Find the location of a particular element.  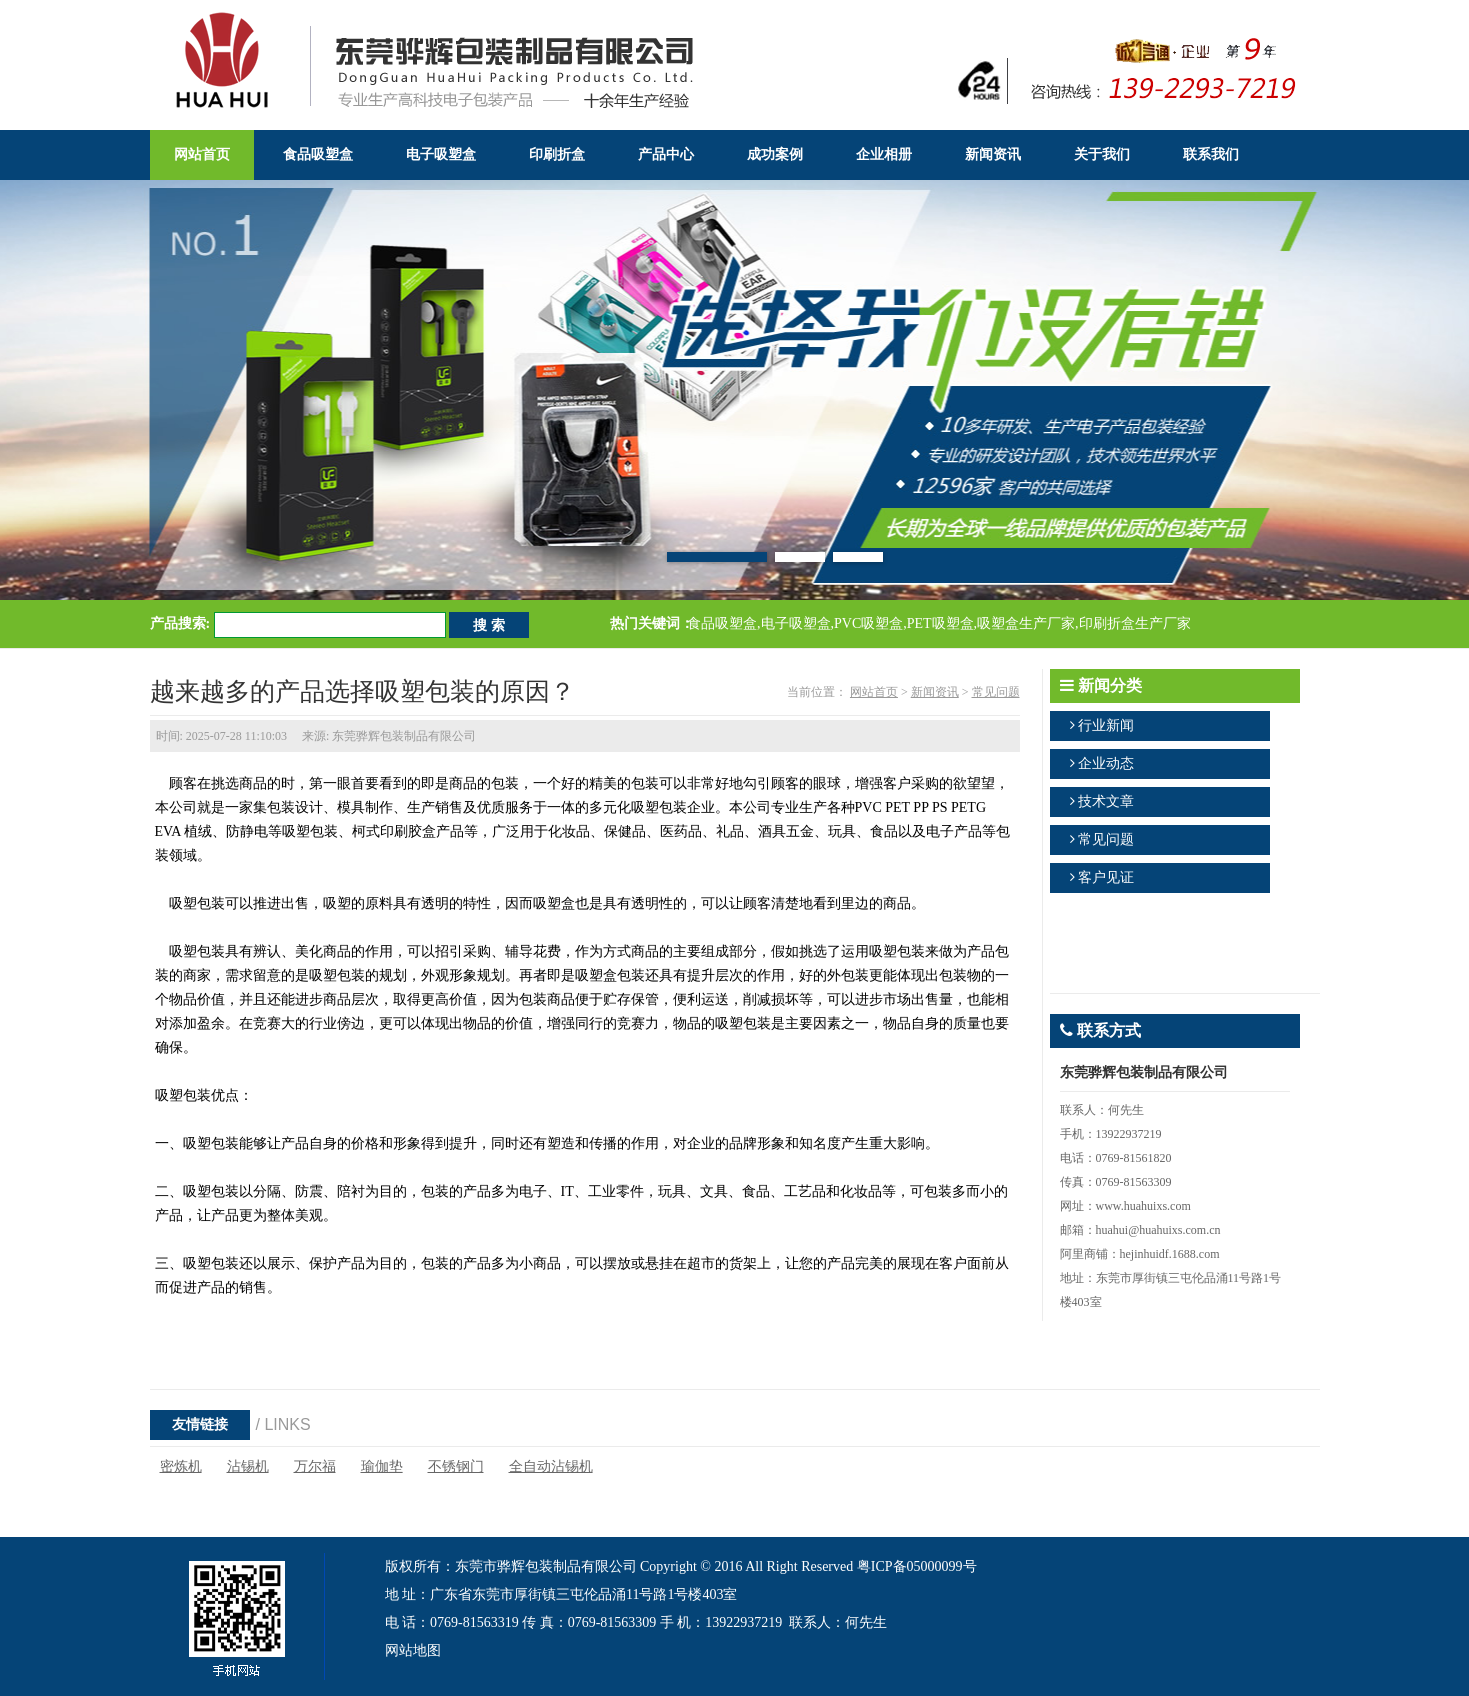

瑜伽垫 is located at coordinates (382, 1466).